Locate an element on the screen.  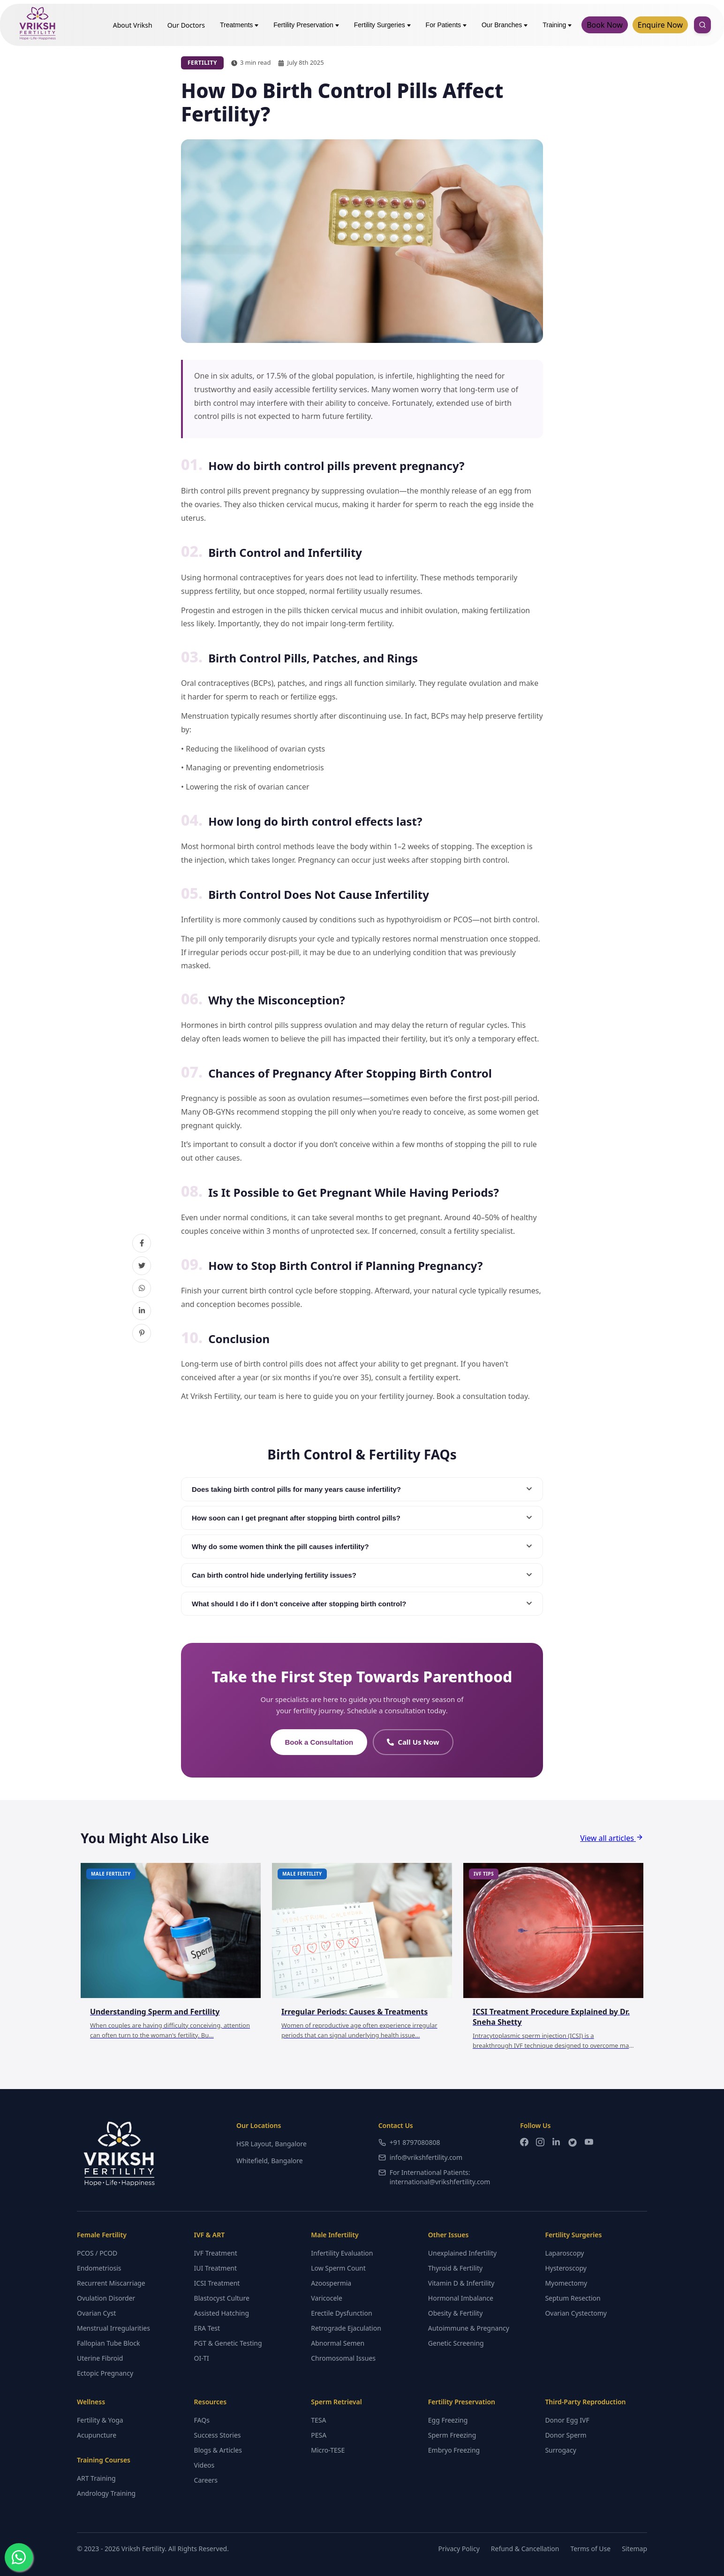
Embryo Freezing is located at coordinates (454, 2450).